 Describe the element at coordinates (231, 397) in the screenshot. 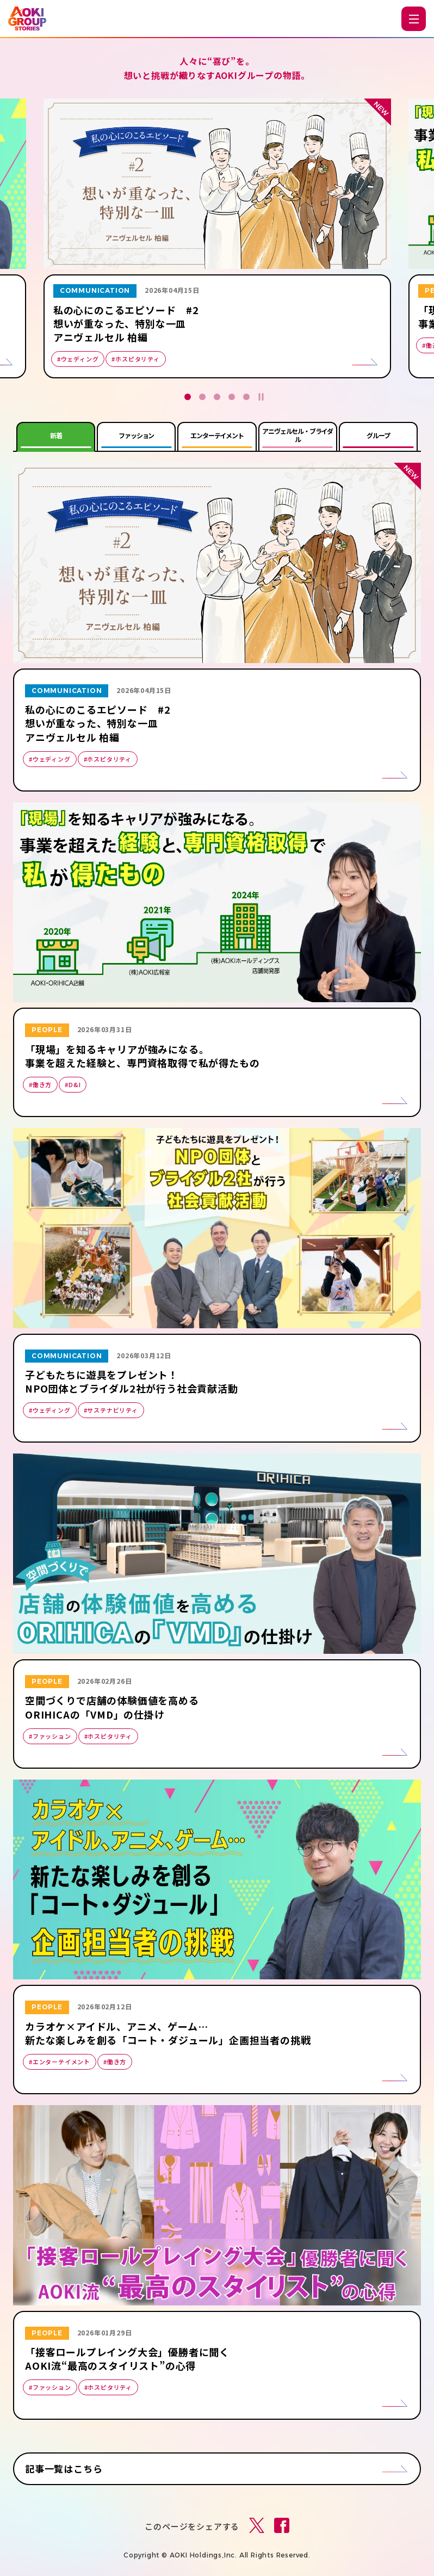

I see `4 [tab]` at that location.